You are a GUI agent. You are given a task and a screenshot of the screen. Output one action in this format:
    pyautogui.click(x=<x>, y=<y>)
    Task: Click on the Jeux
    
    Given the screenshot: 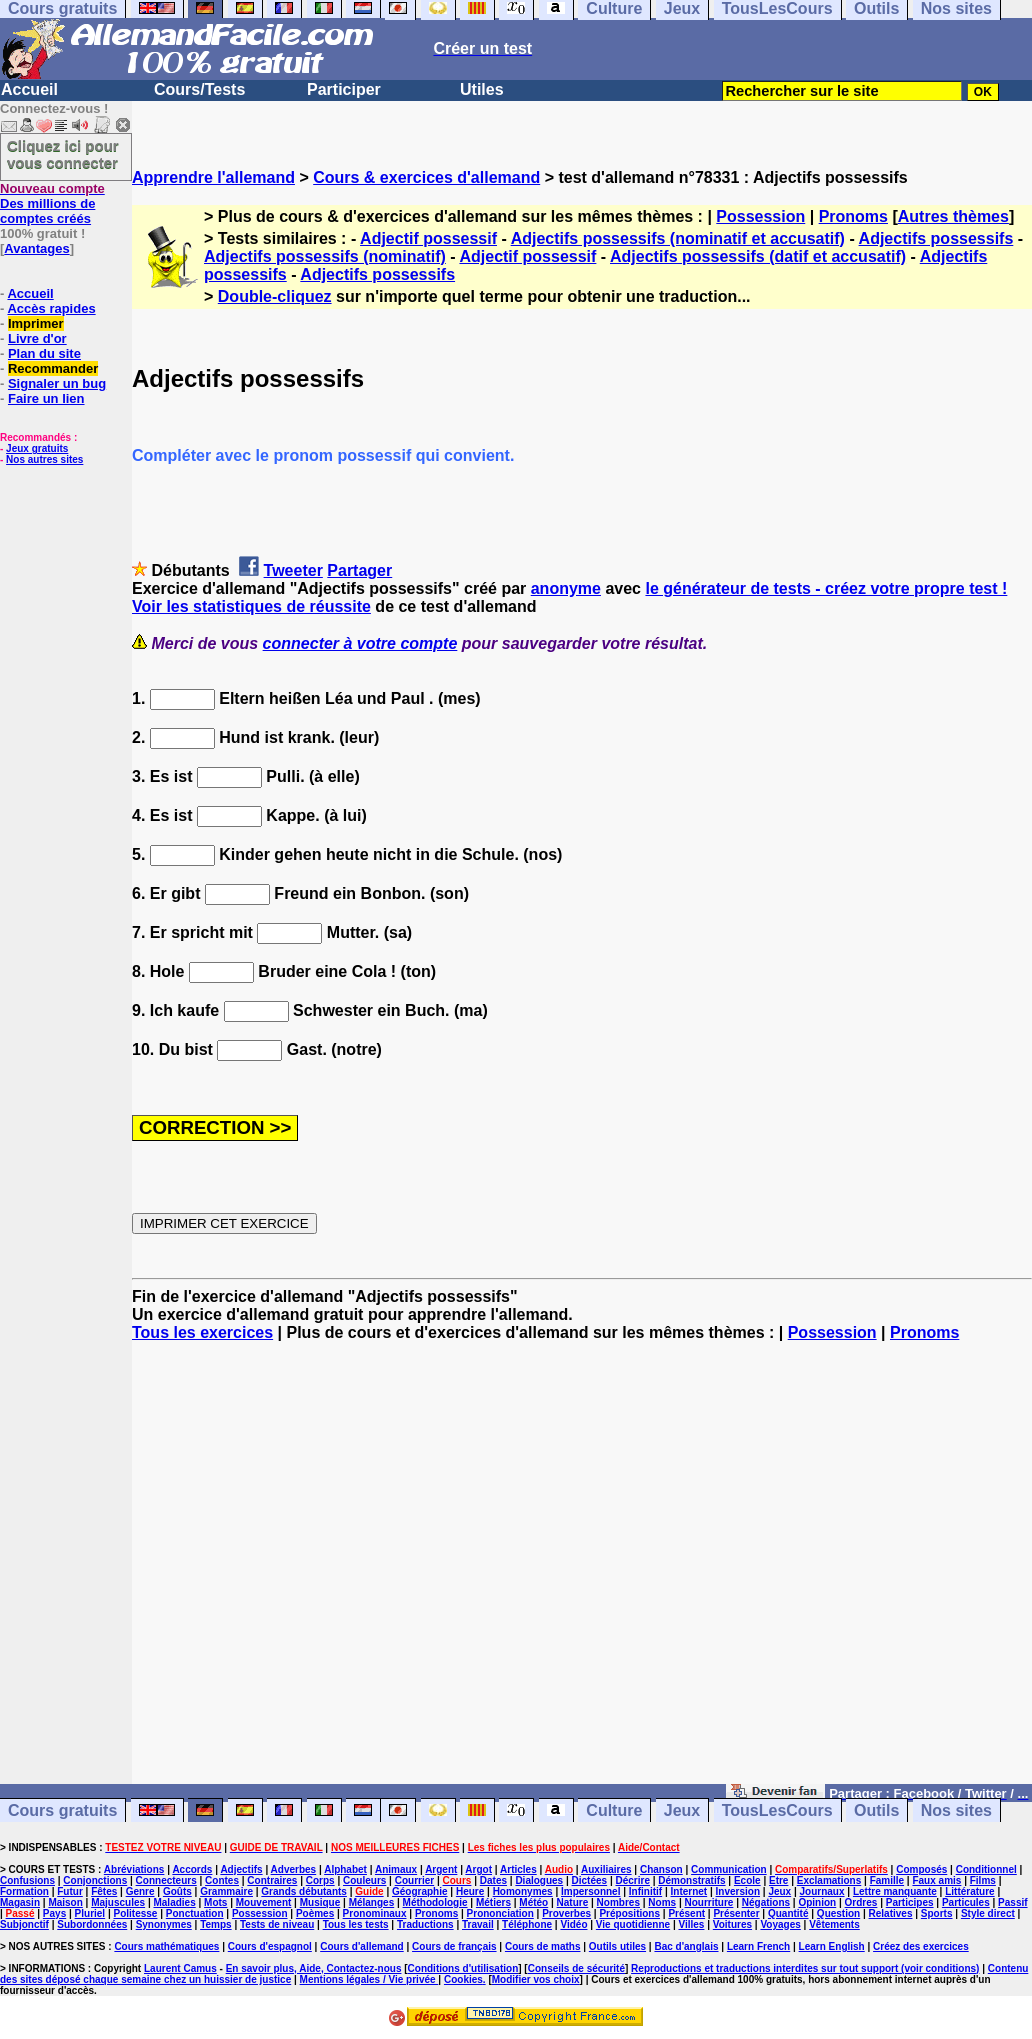 What is the action you would take?
    pyautogui.click(x=682, y=1810)
    